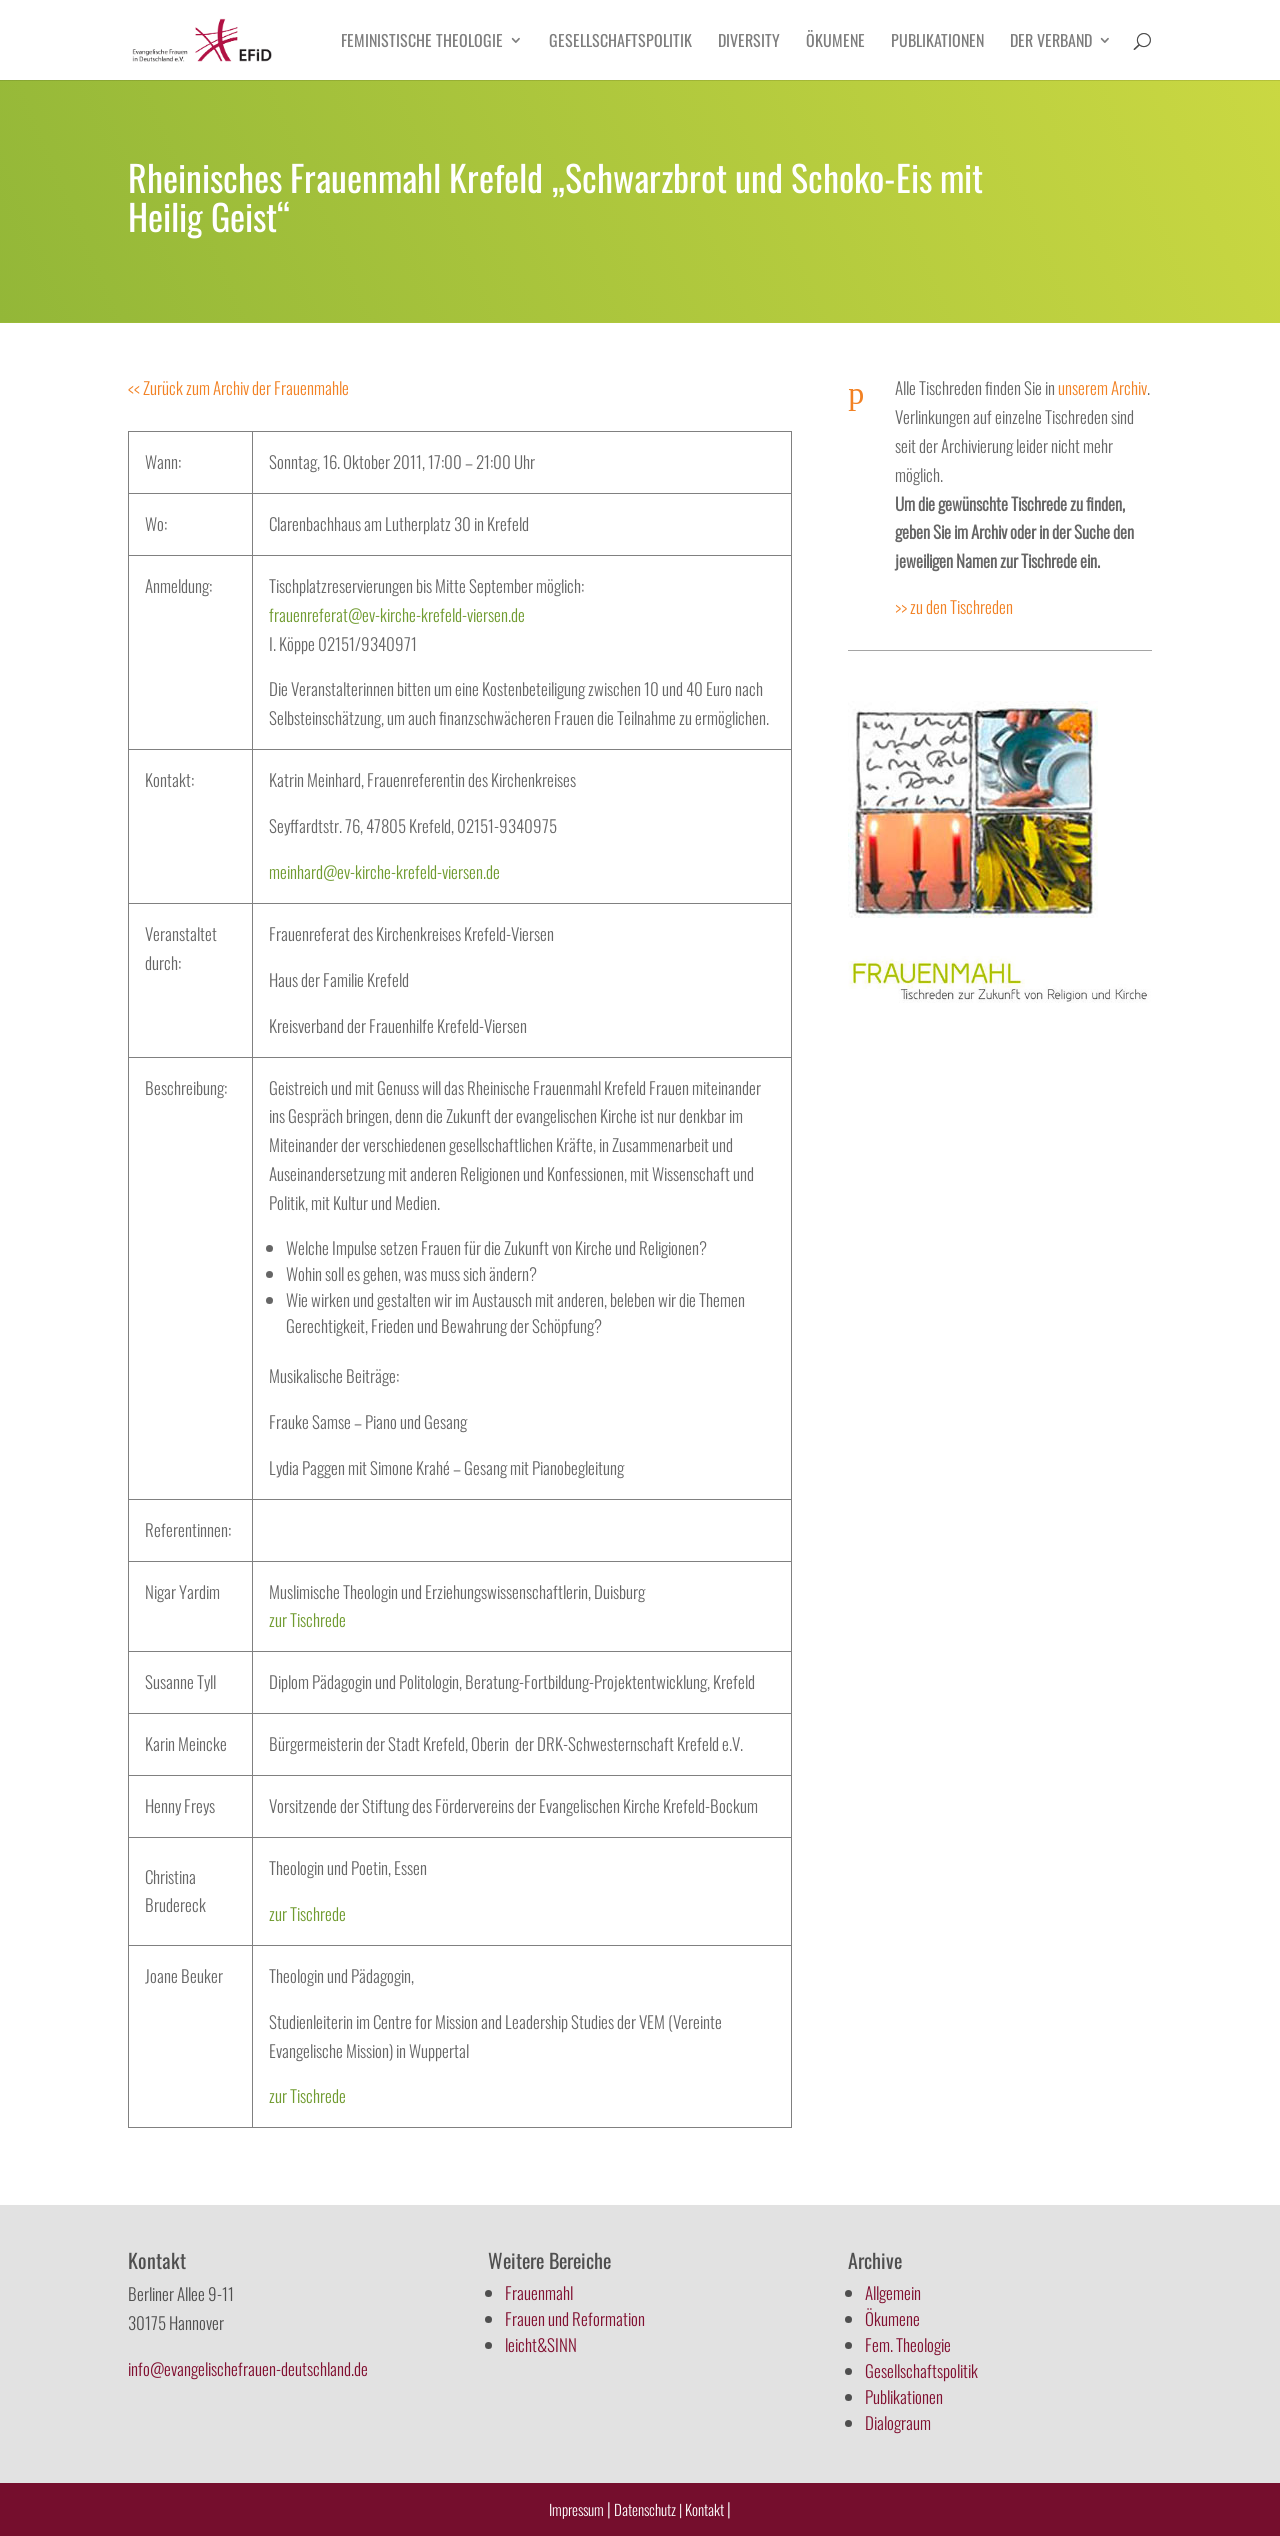 The width and height of the screenshot is (1280, 2536). Describe the element at coordinates (576, 2509) in the screenshot. I see `Impressum` at that location.